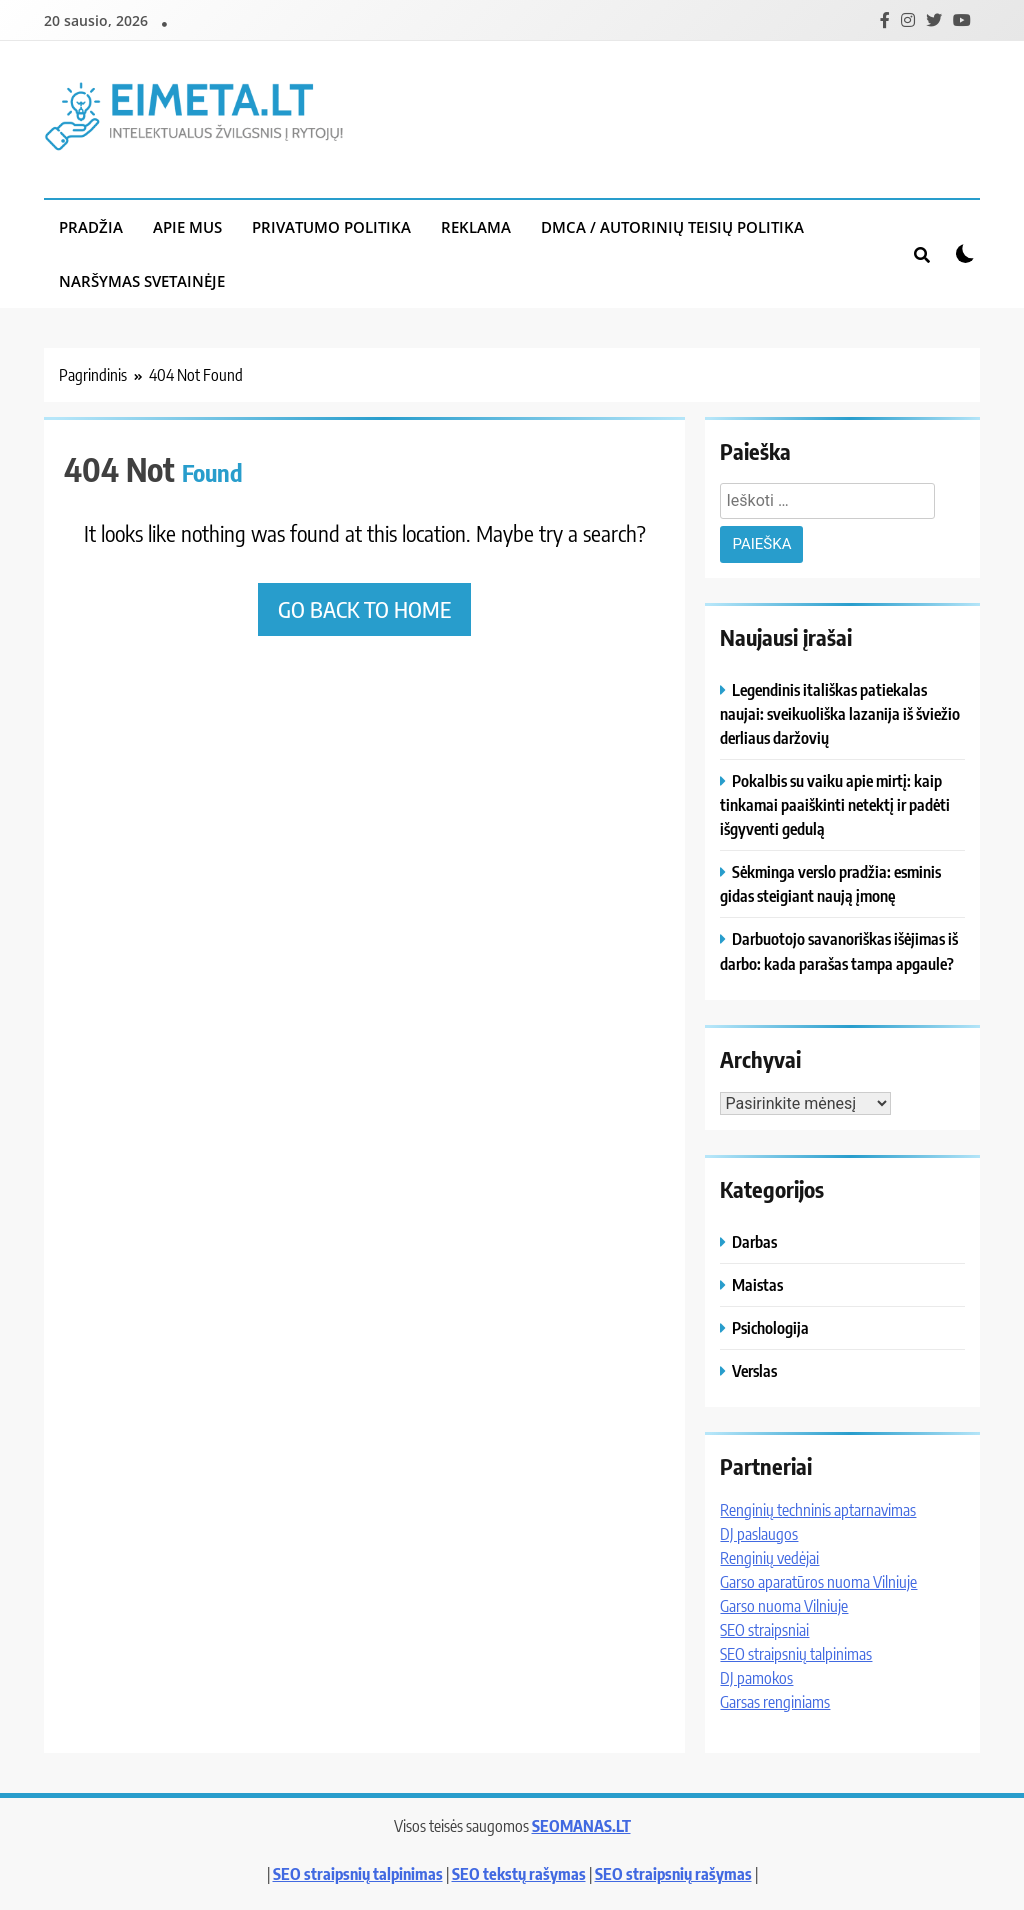 The width and height of the screenshot is (1024, 1910). What do you see at coordinates (476, 227) in the screenshot?
I see `Reklama` at bounding box center [476, 227].